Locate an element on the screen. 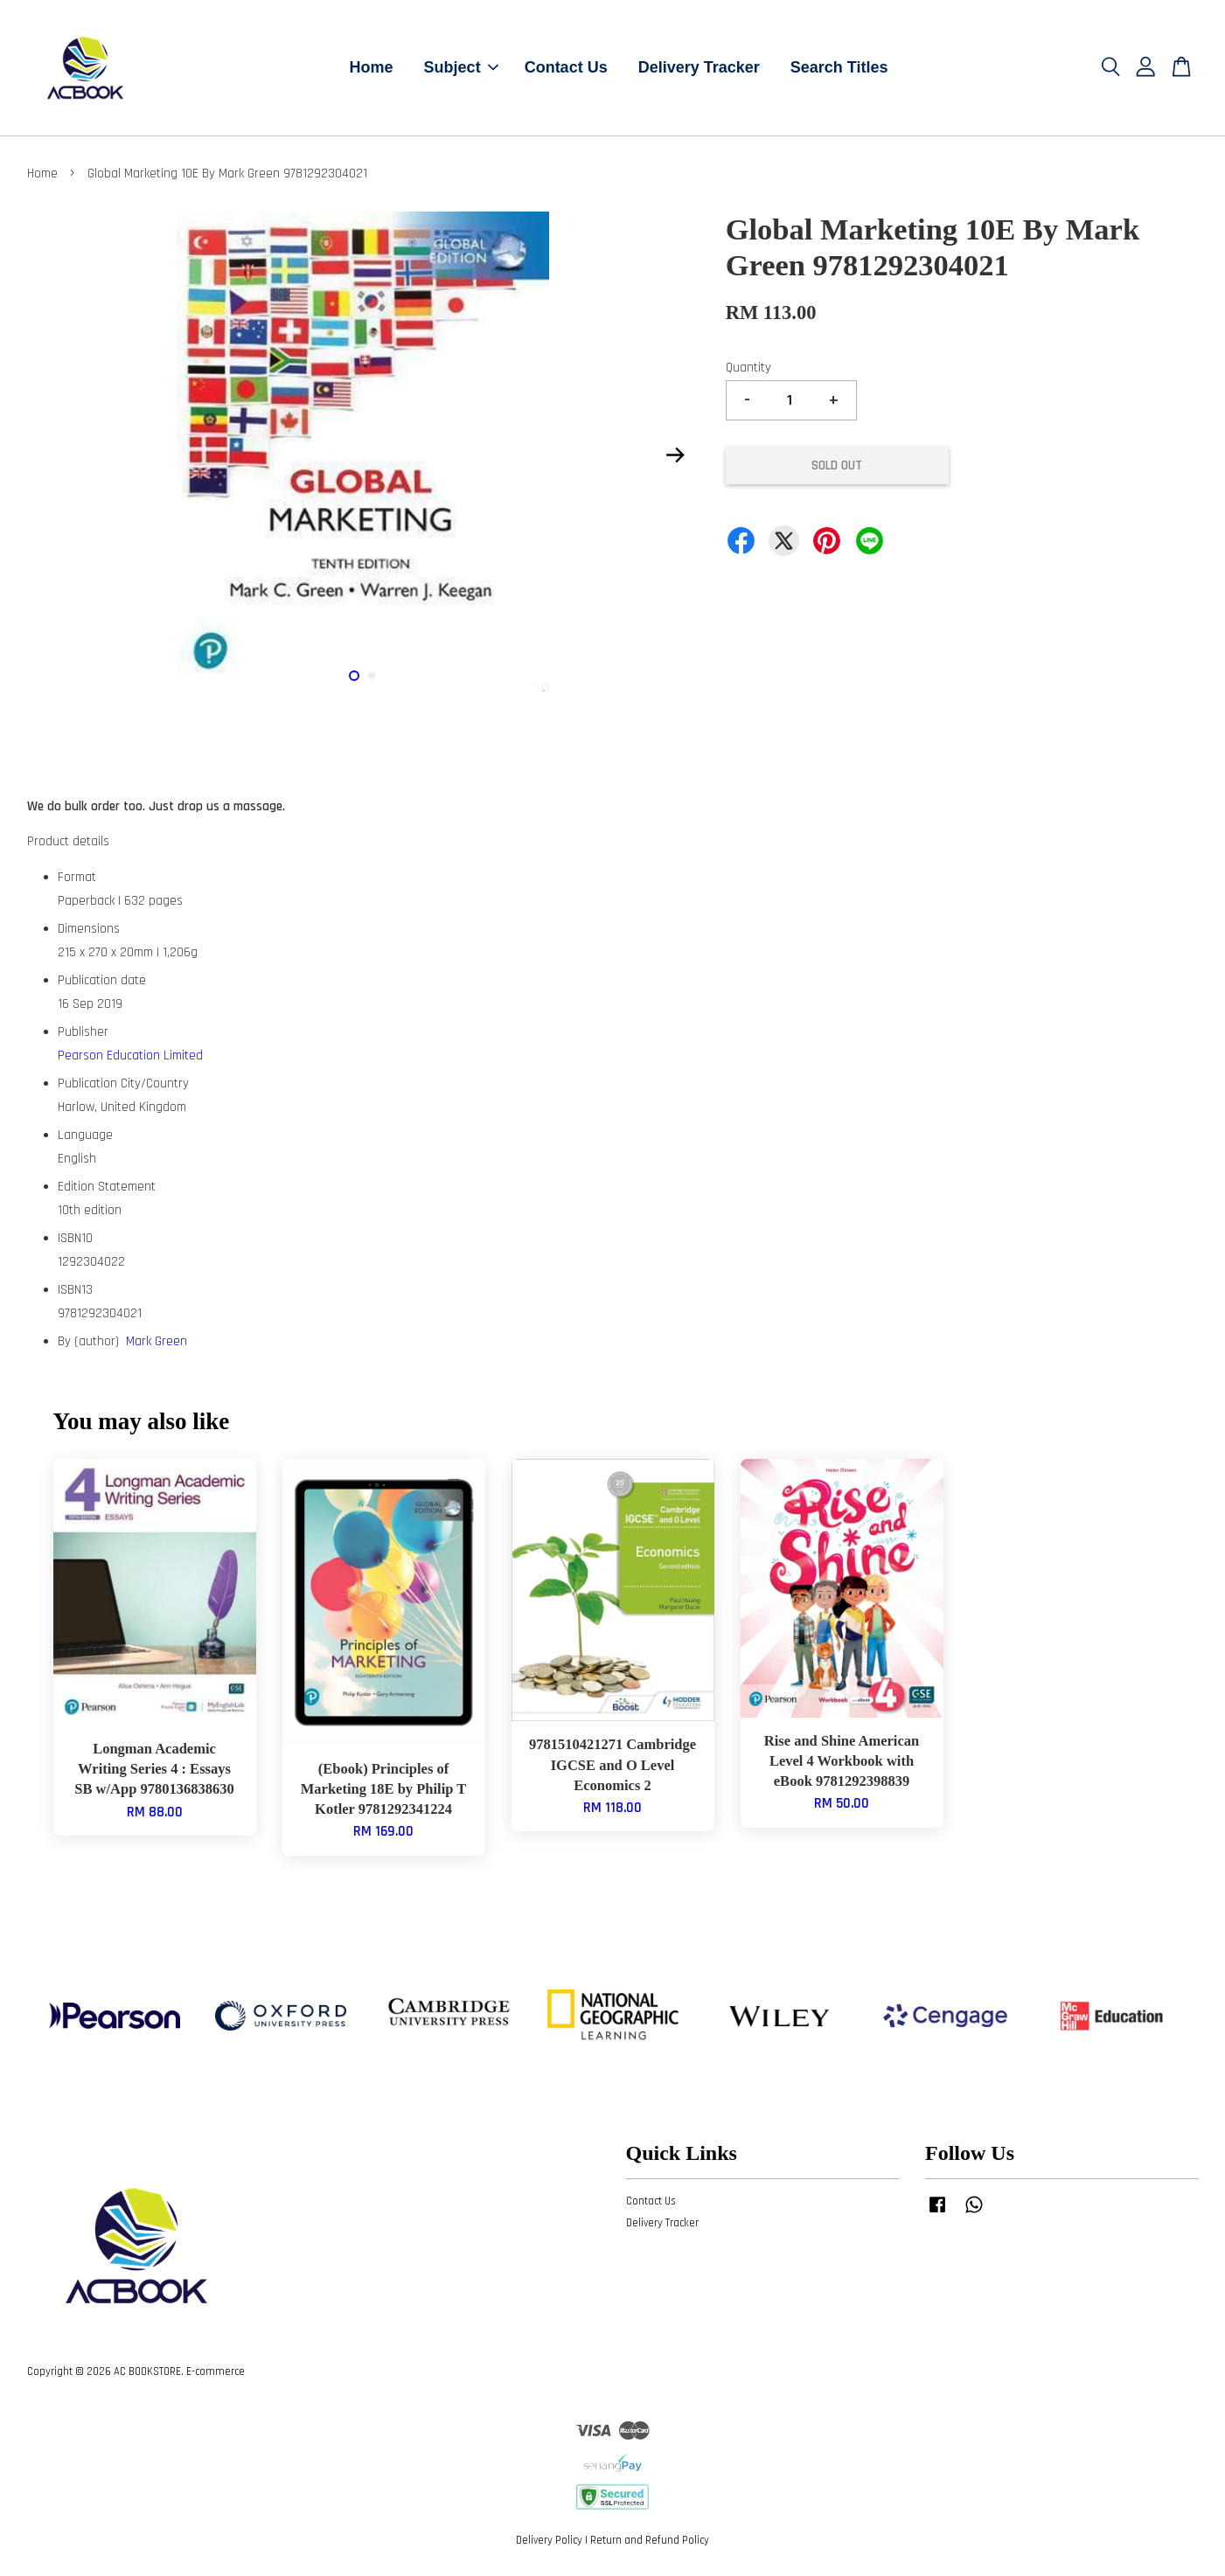 The height and width of the screenshot is (2576, 1225). Publication date is located at coordinates (102, 980).